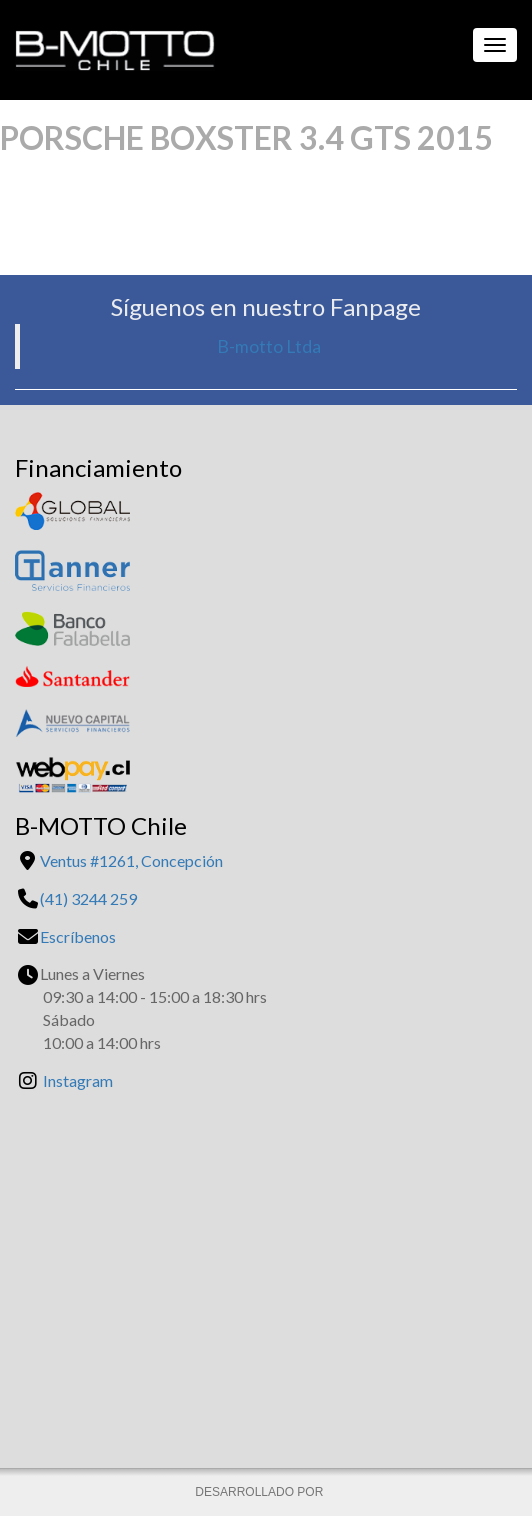 The image size is (532, 1516). Describe the element at coordinates (260, 1492) in the screenshot. I see `DESARROLLADO POR` at that location.